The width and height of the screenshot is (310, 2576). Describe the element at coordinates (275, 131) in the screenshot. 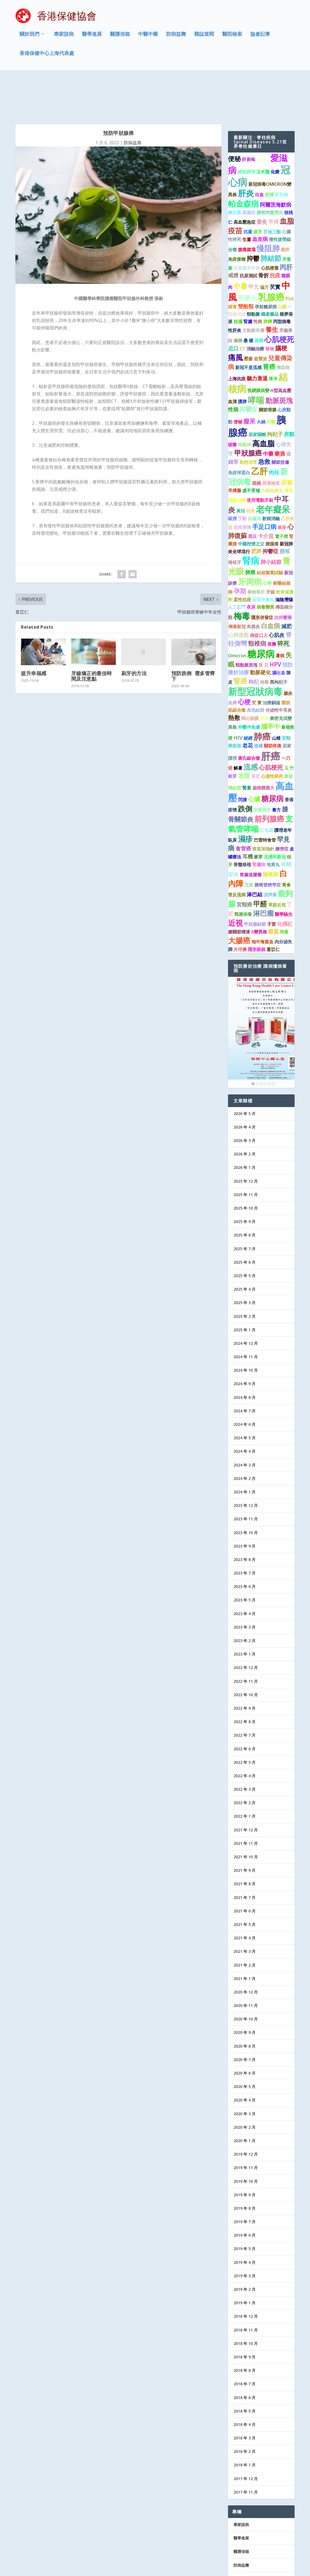

I see `化療 [化療 (1 個項目)]` at that location.